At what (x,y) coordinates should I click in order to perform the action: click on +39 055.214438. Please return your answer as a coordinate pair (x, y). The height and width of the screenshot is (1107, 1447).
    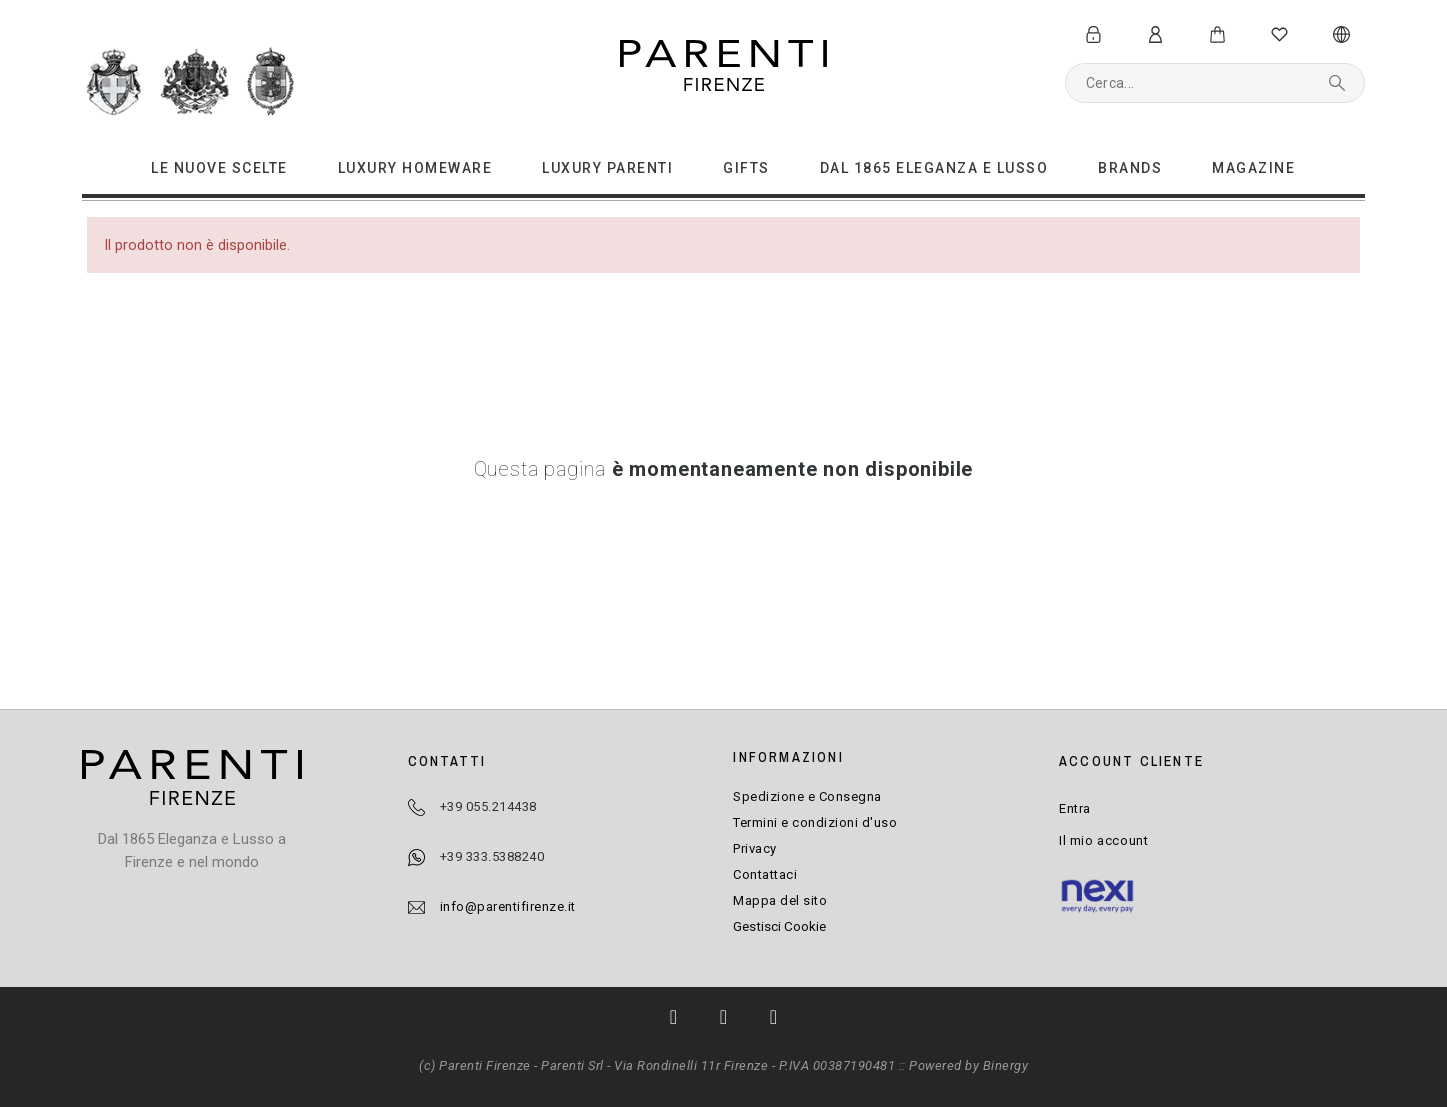
    Looking at the image, I should click on (488, 806).